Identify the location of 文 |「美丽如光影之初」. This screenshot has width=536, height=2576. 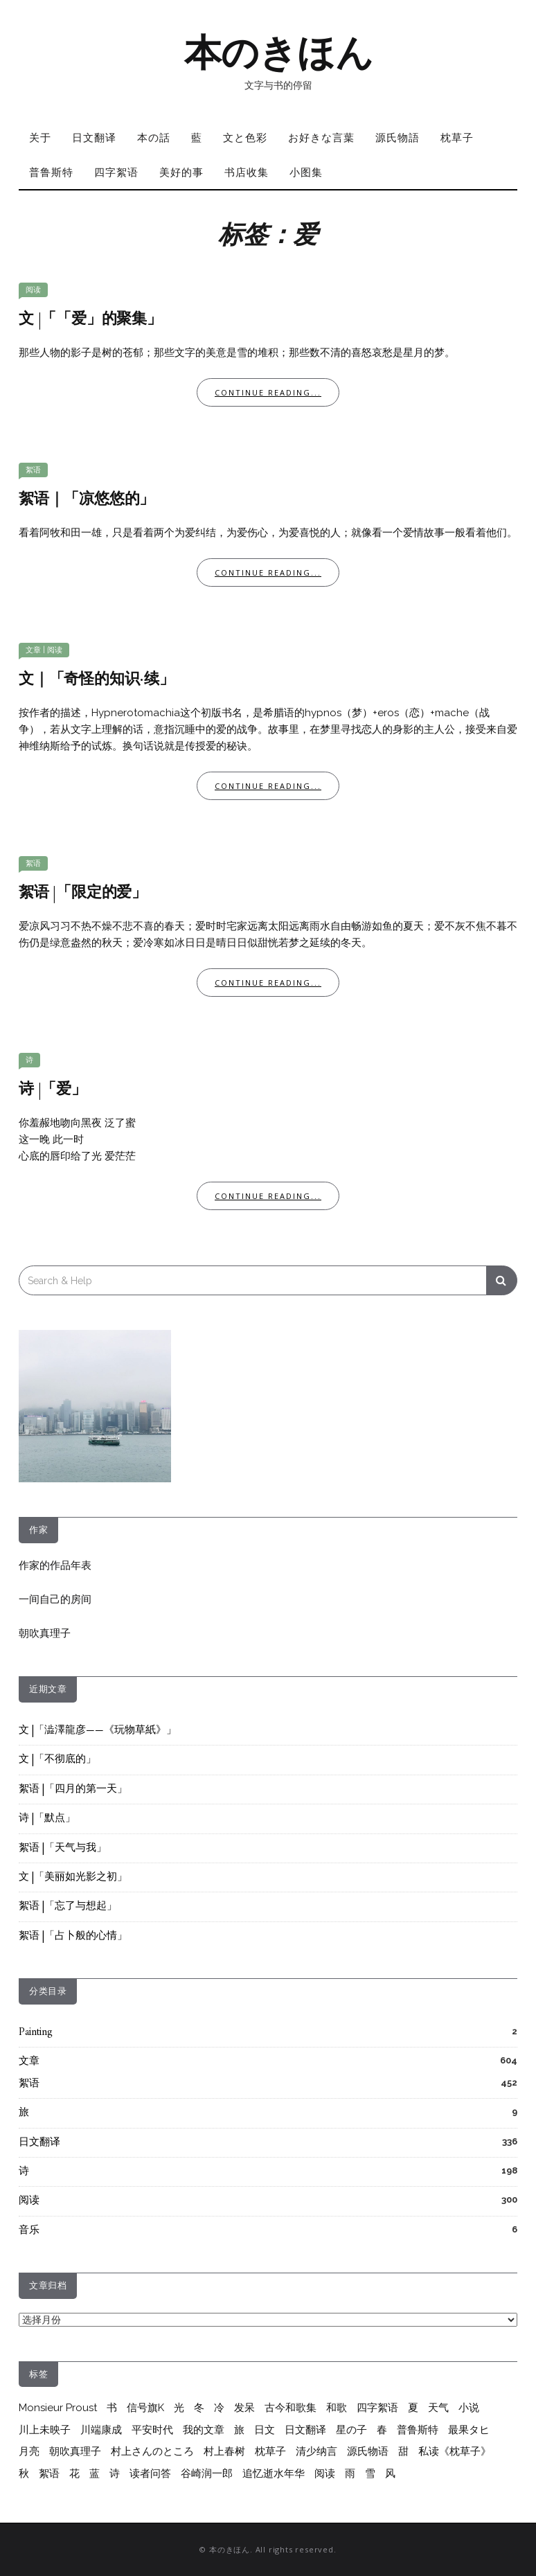
(73, 1877).